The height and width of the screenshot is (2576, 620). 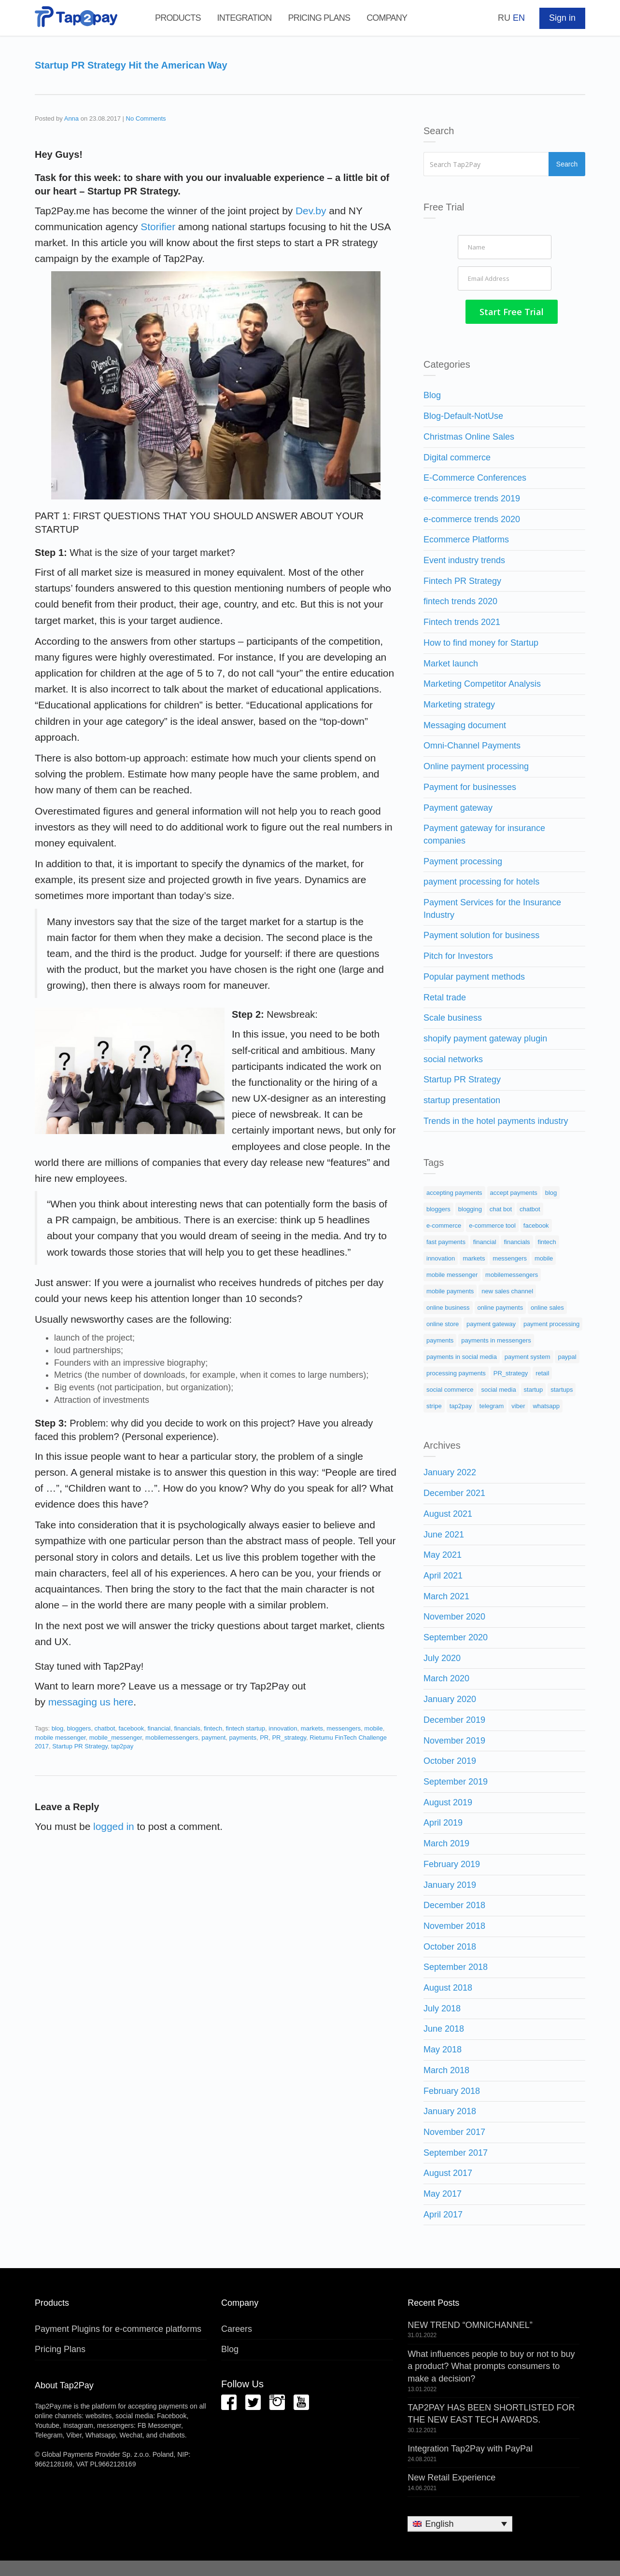 What do you see at coordinates (242, 1737) in the screenshot?
I see `payments` at bounding box center [242, 1737].